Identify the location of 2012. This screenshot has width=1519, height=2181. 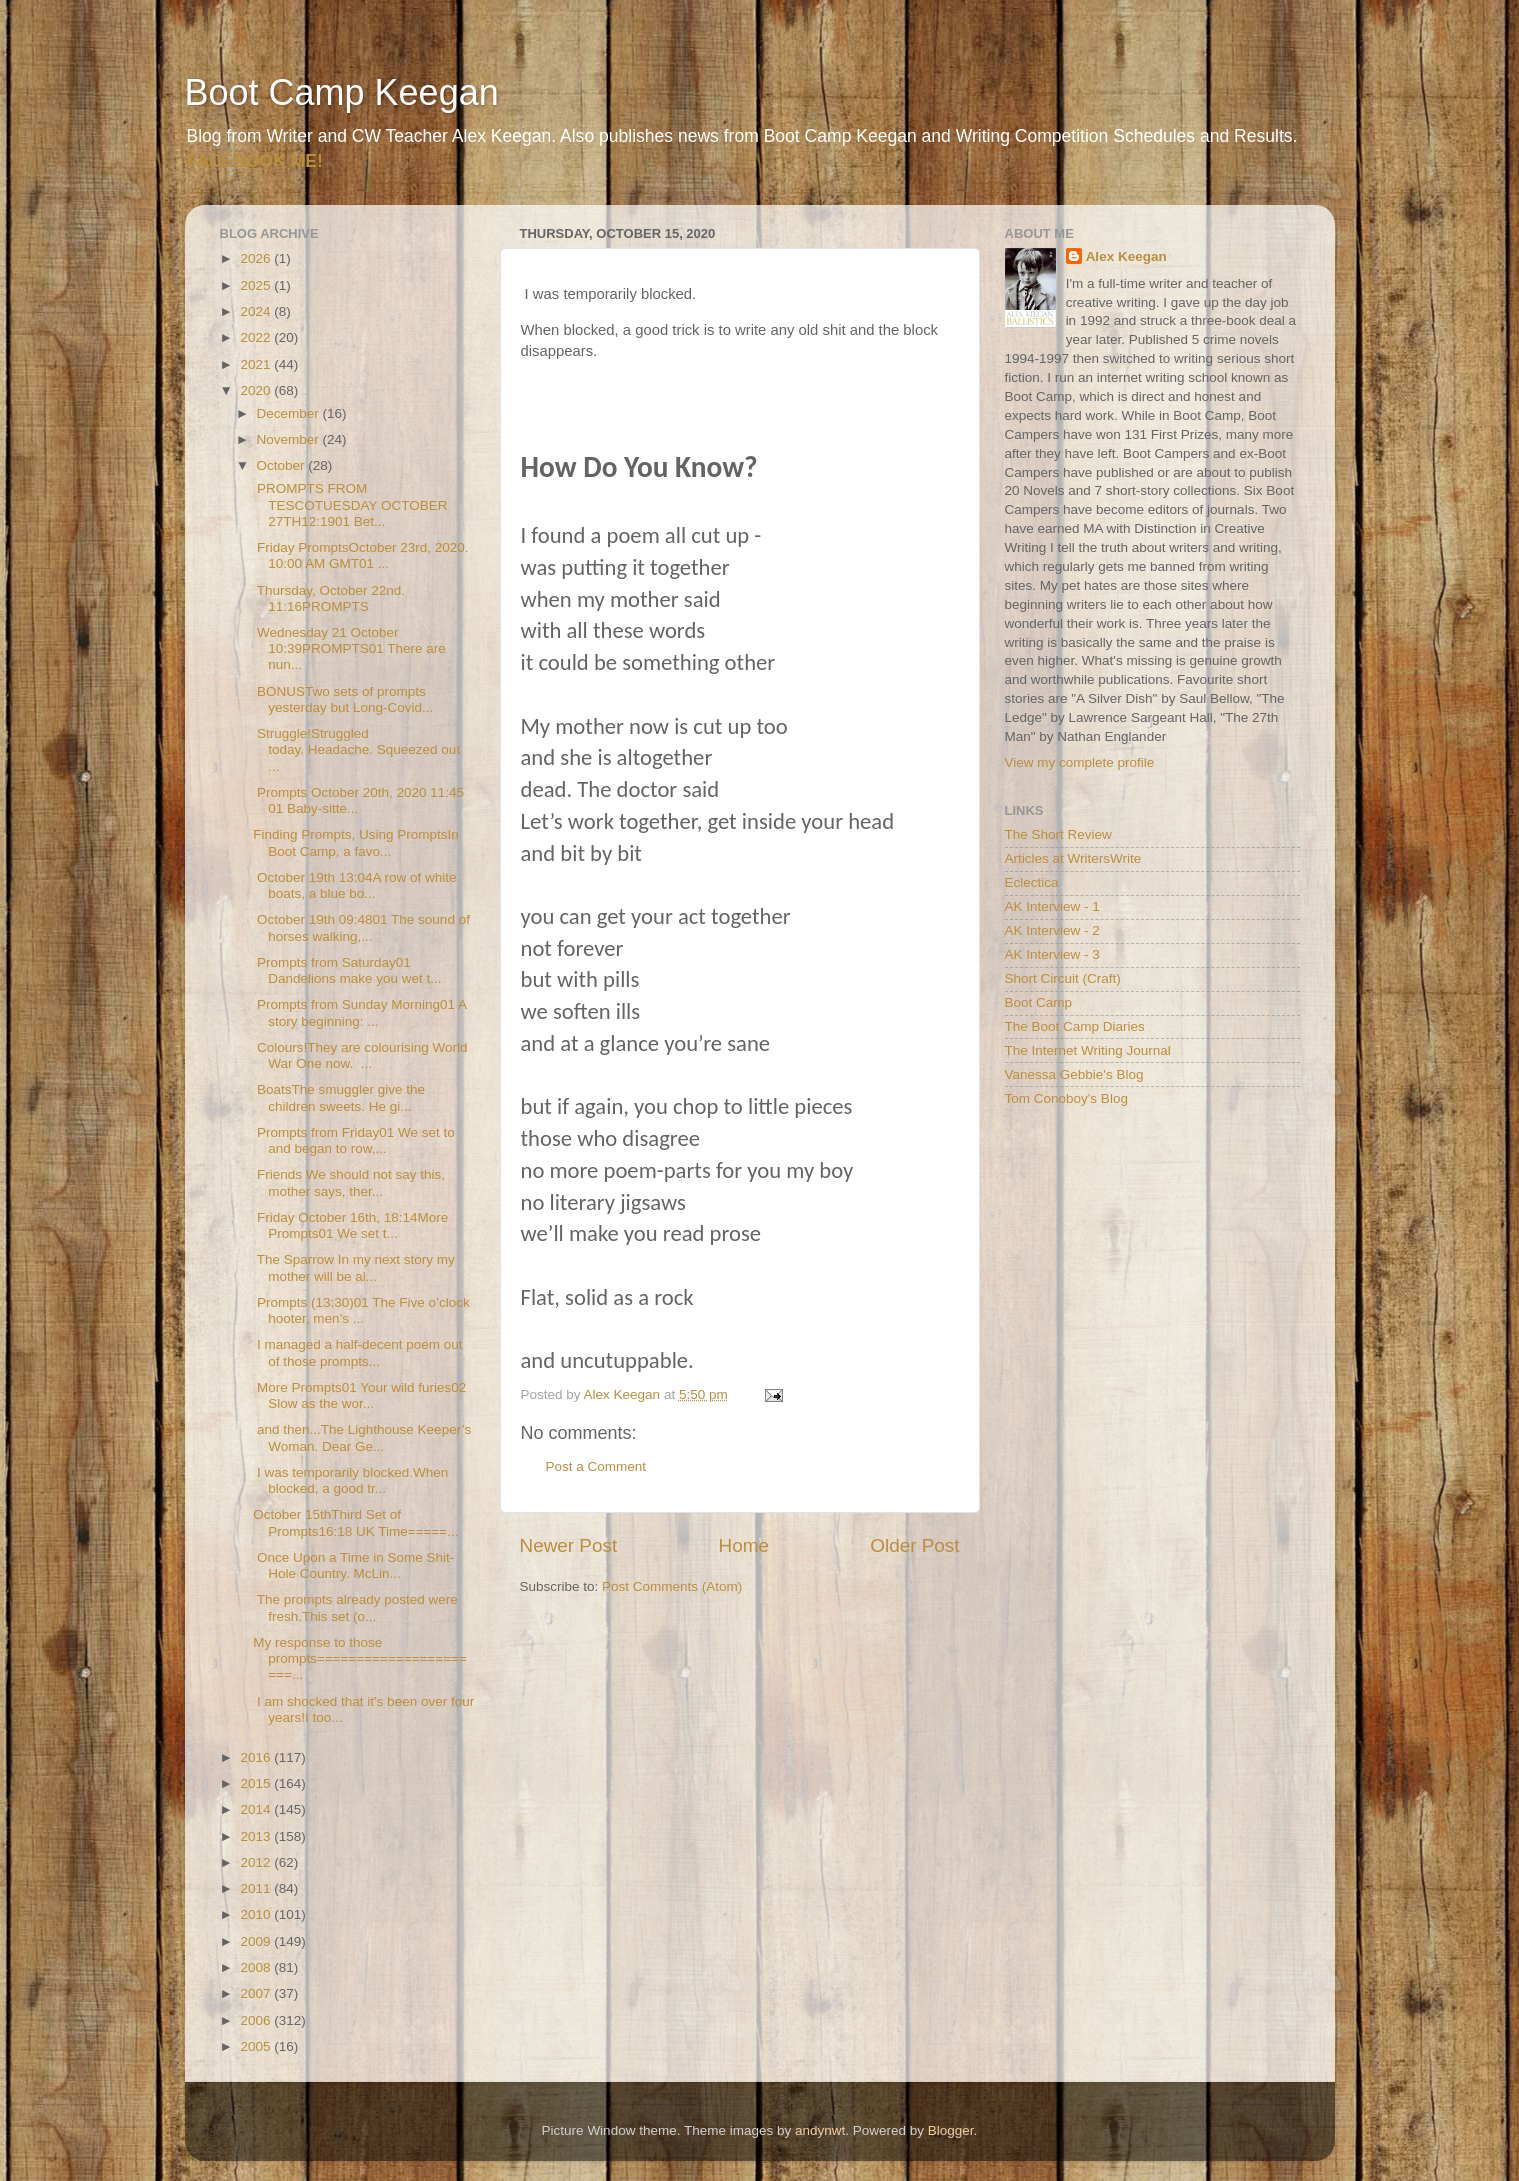
(257, 1862).